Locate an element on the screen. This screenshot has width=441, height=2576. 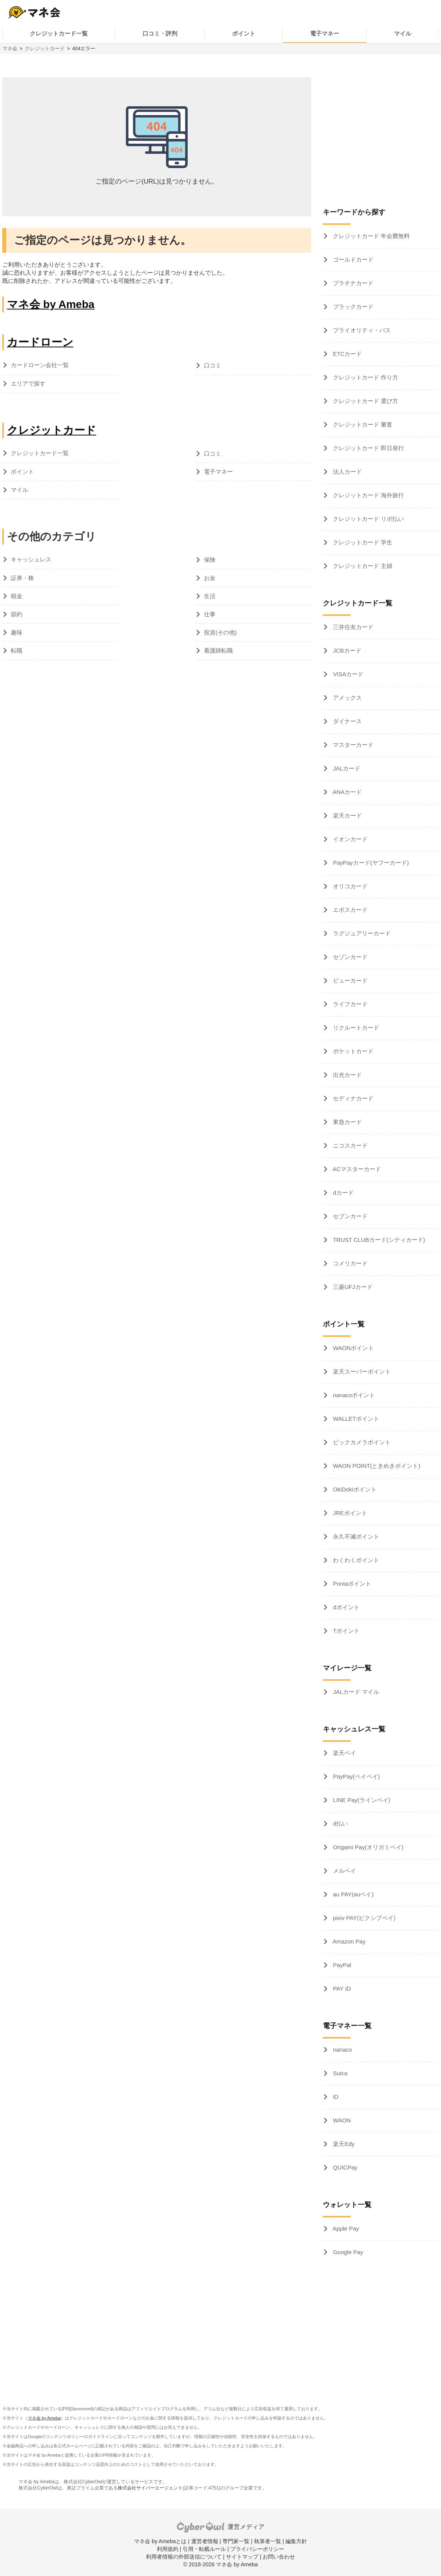
Suica is located at coordinates (339, 2073).